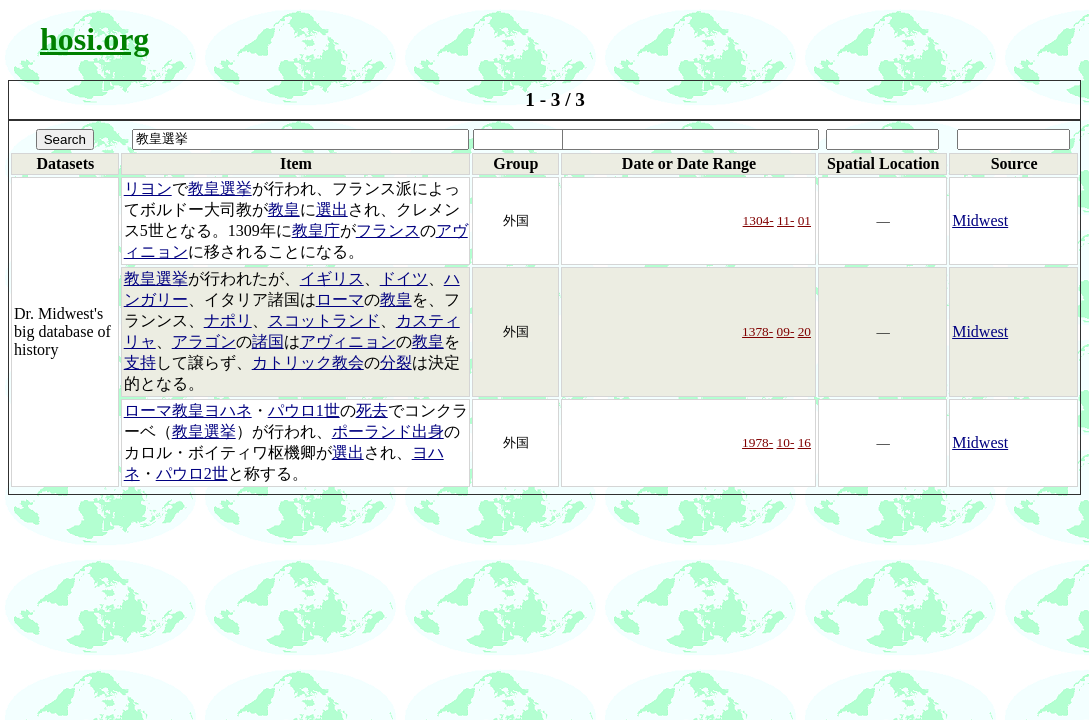 The image size is (1089, 720). Describe the element at coordinates (140, 362) in the screenshot. I see `支持` at that location.